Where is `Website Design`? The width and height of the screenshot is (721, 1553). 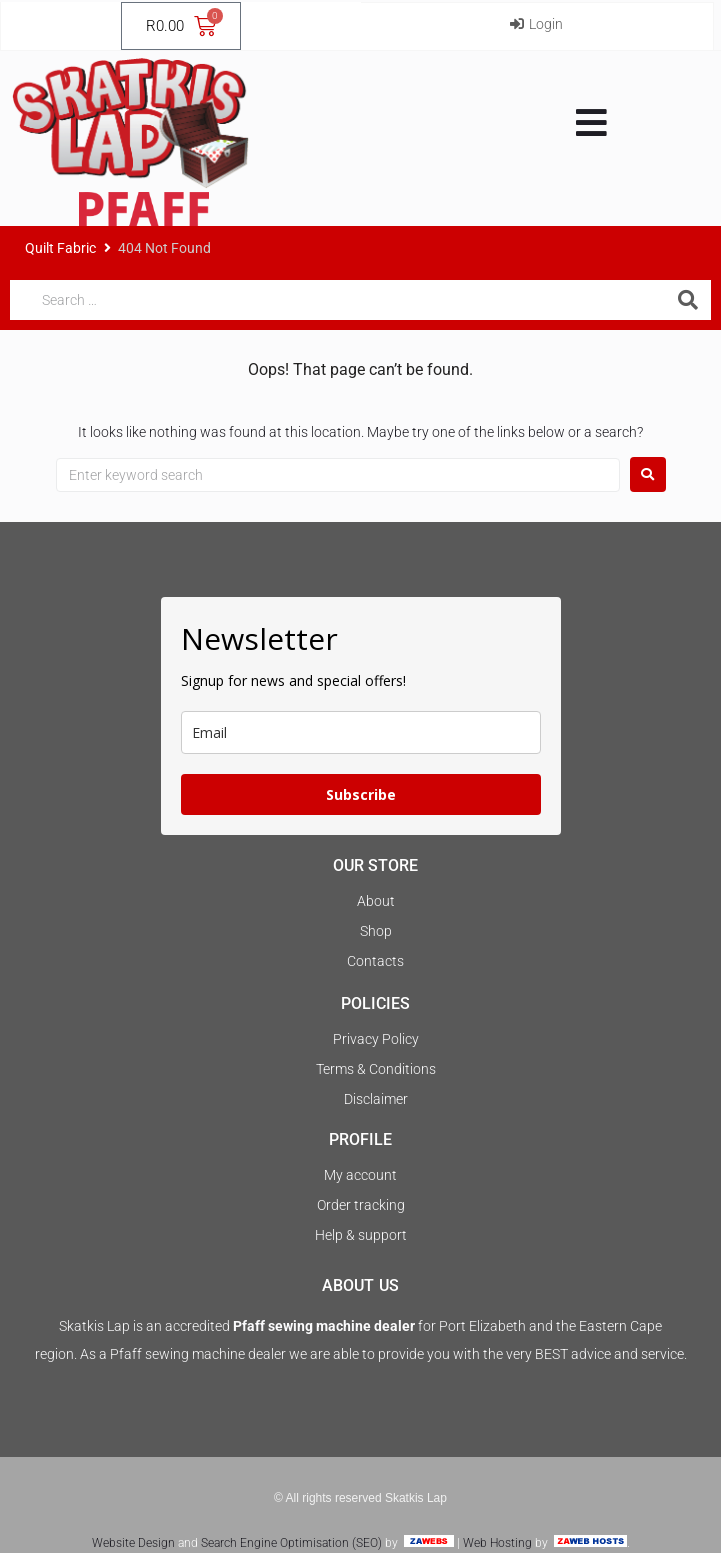 Website Design is located at coordinates (133, 1543).